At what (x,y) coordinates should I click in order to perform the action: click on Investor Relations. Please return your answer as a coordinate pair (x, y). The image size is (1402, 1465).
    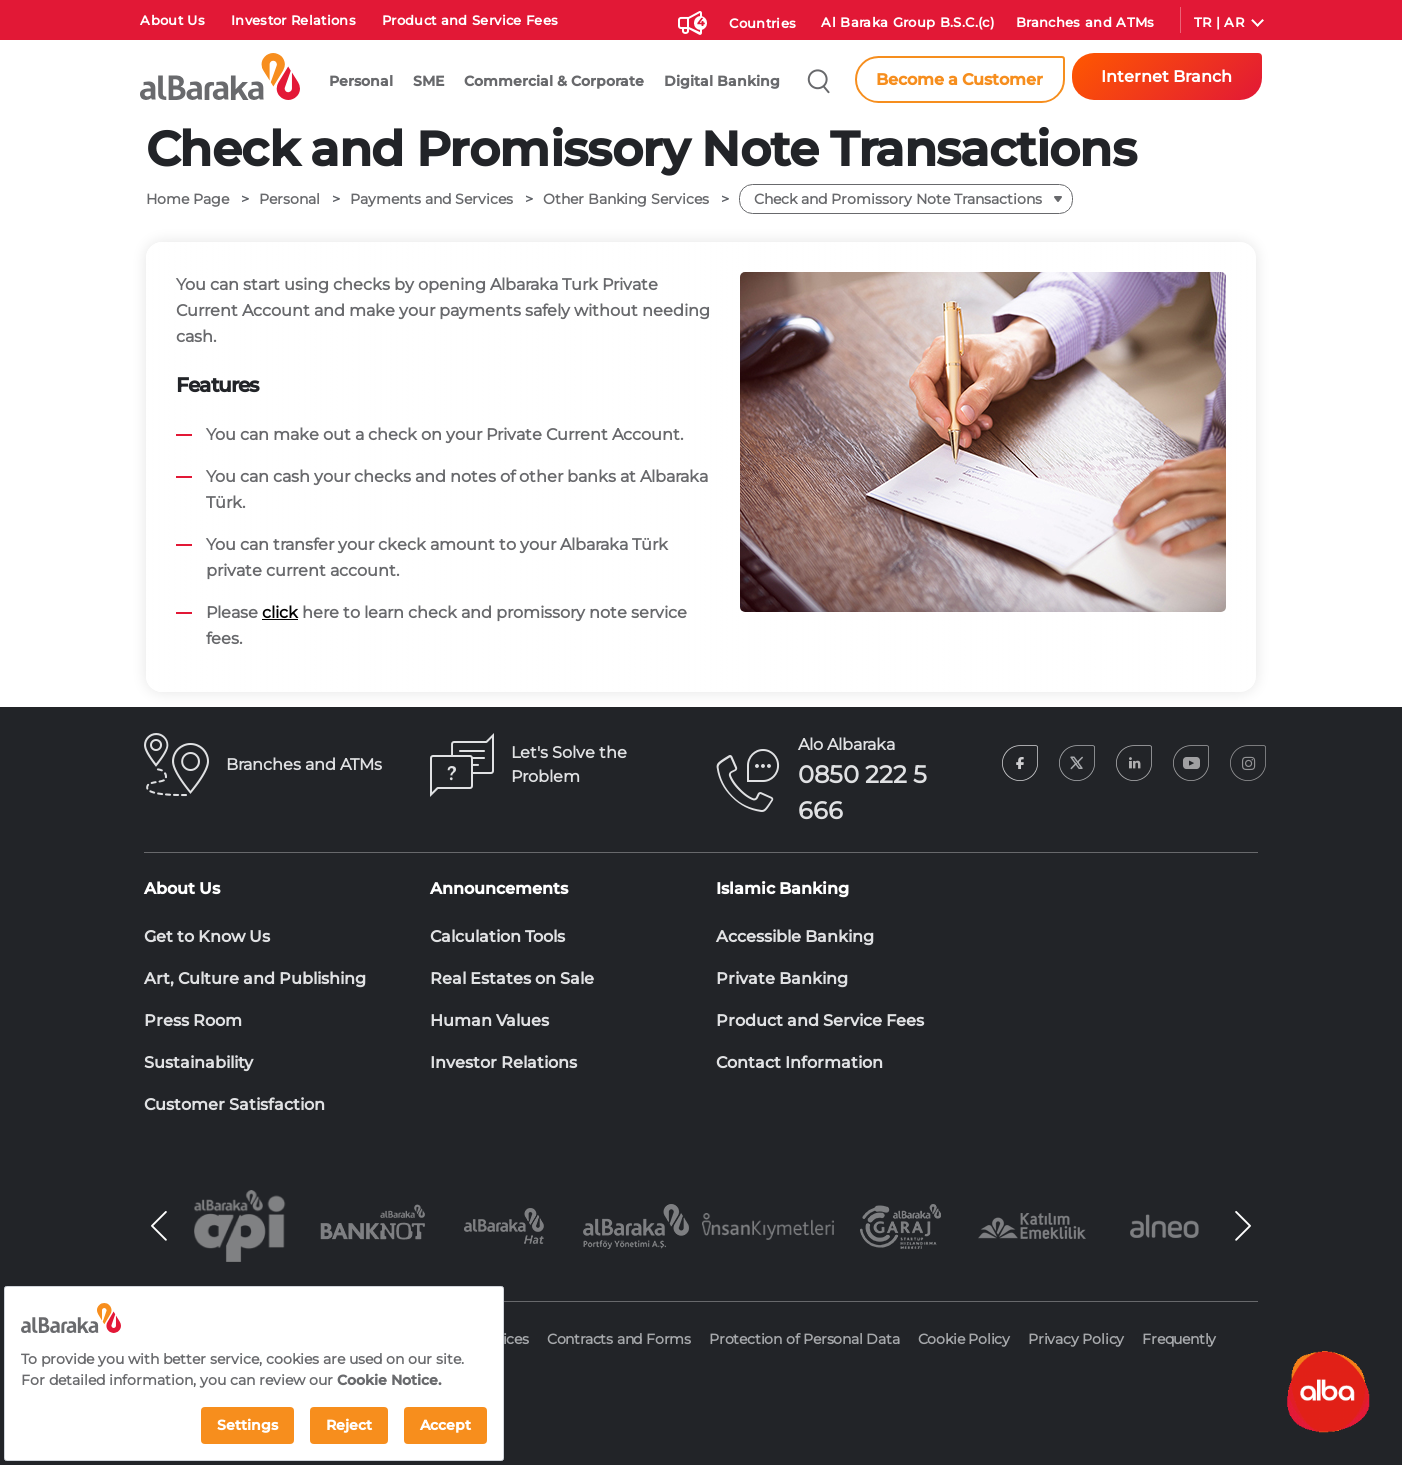
    Looking at the image, I should click on (293, 20).